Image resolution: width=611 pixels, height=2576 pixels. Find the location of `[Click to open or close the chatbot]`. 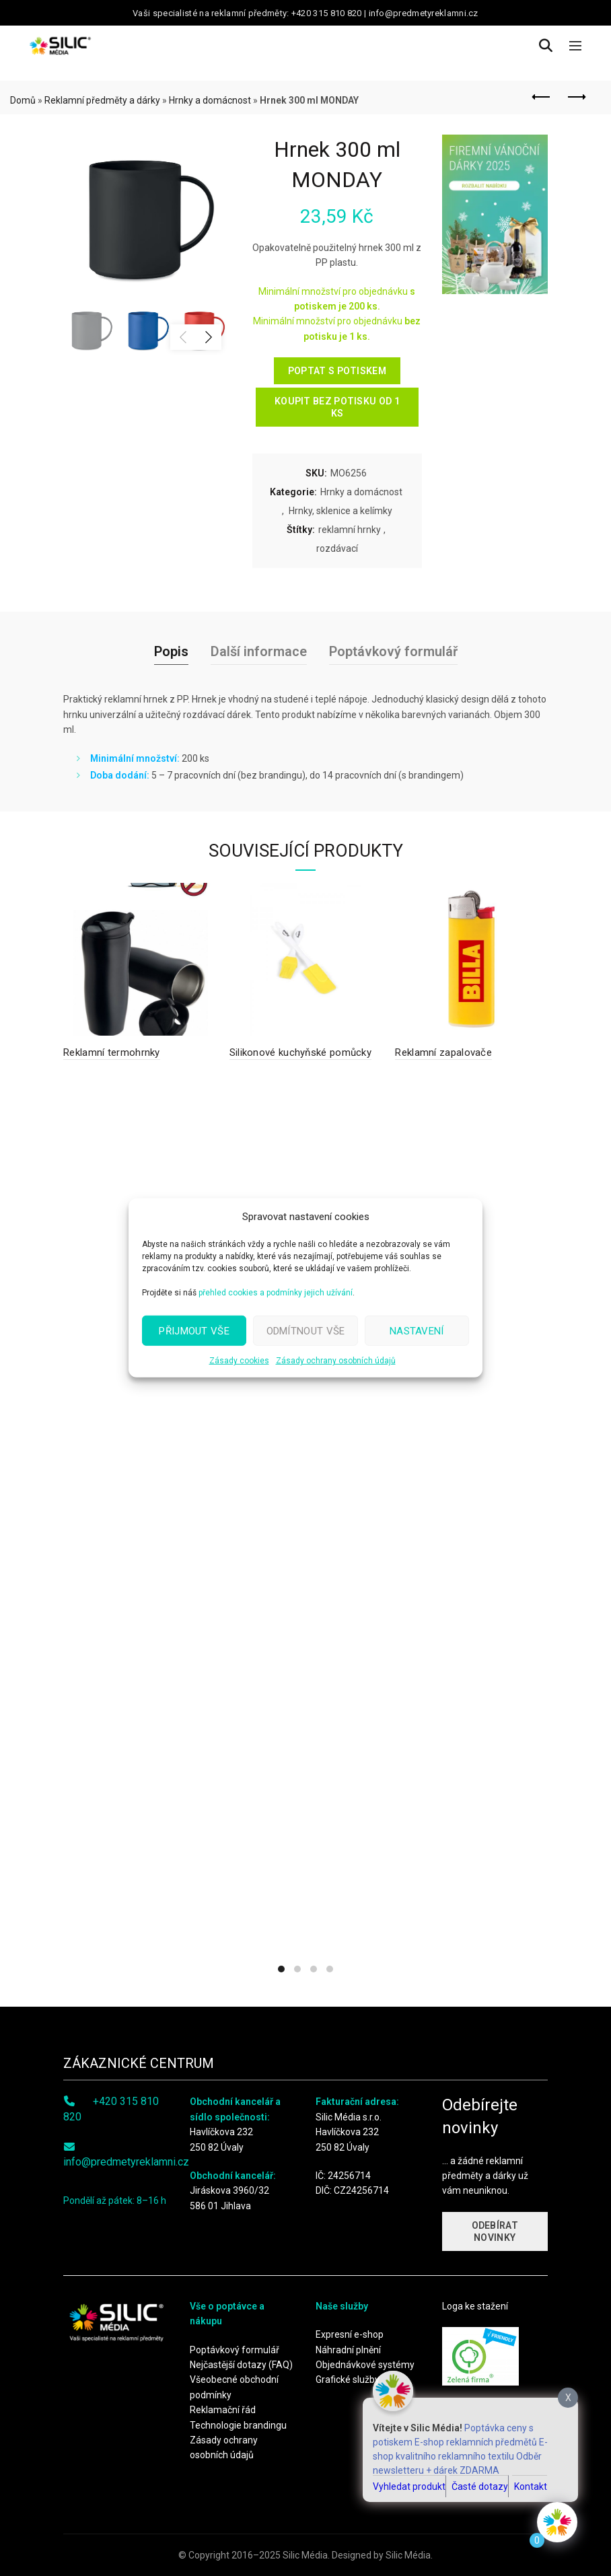

[Click to open or close the chatbot] is located at coordinates (557, 2522).